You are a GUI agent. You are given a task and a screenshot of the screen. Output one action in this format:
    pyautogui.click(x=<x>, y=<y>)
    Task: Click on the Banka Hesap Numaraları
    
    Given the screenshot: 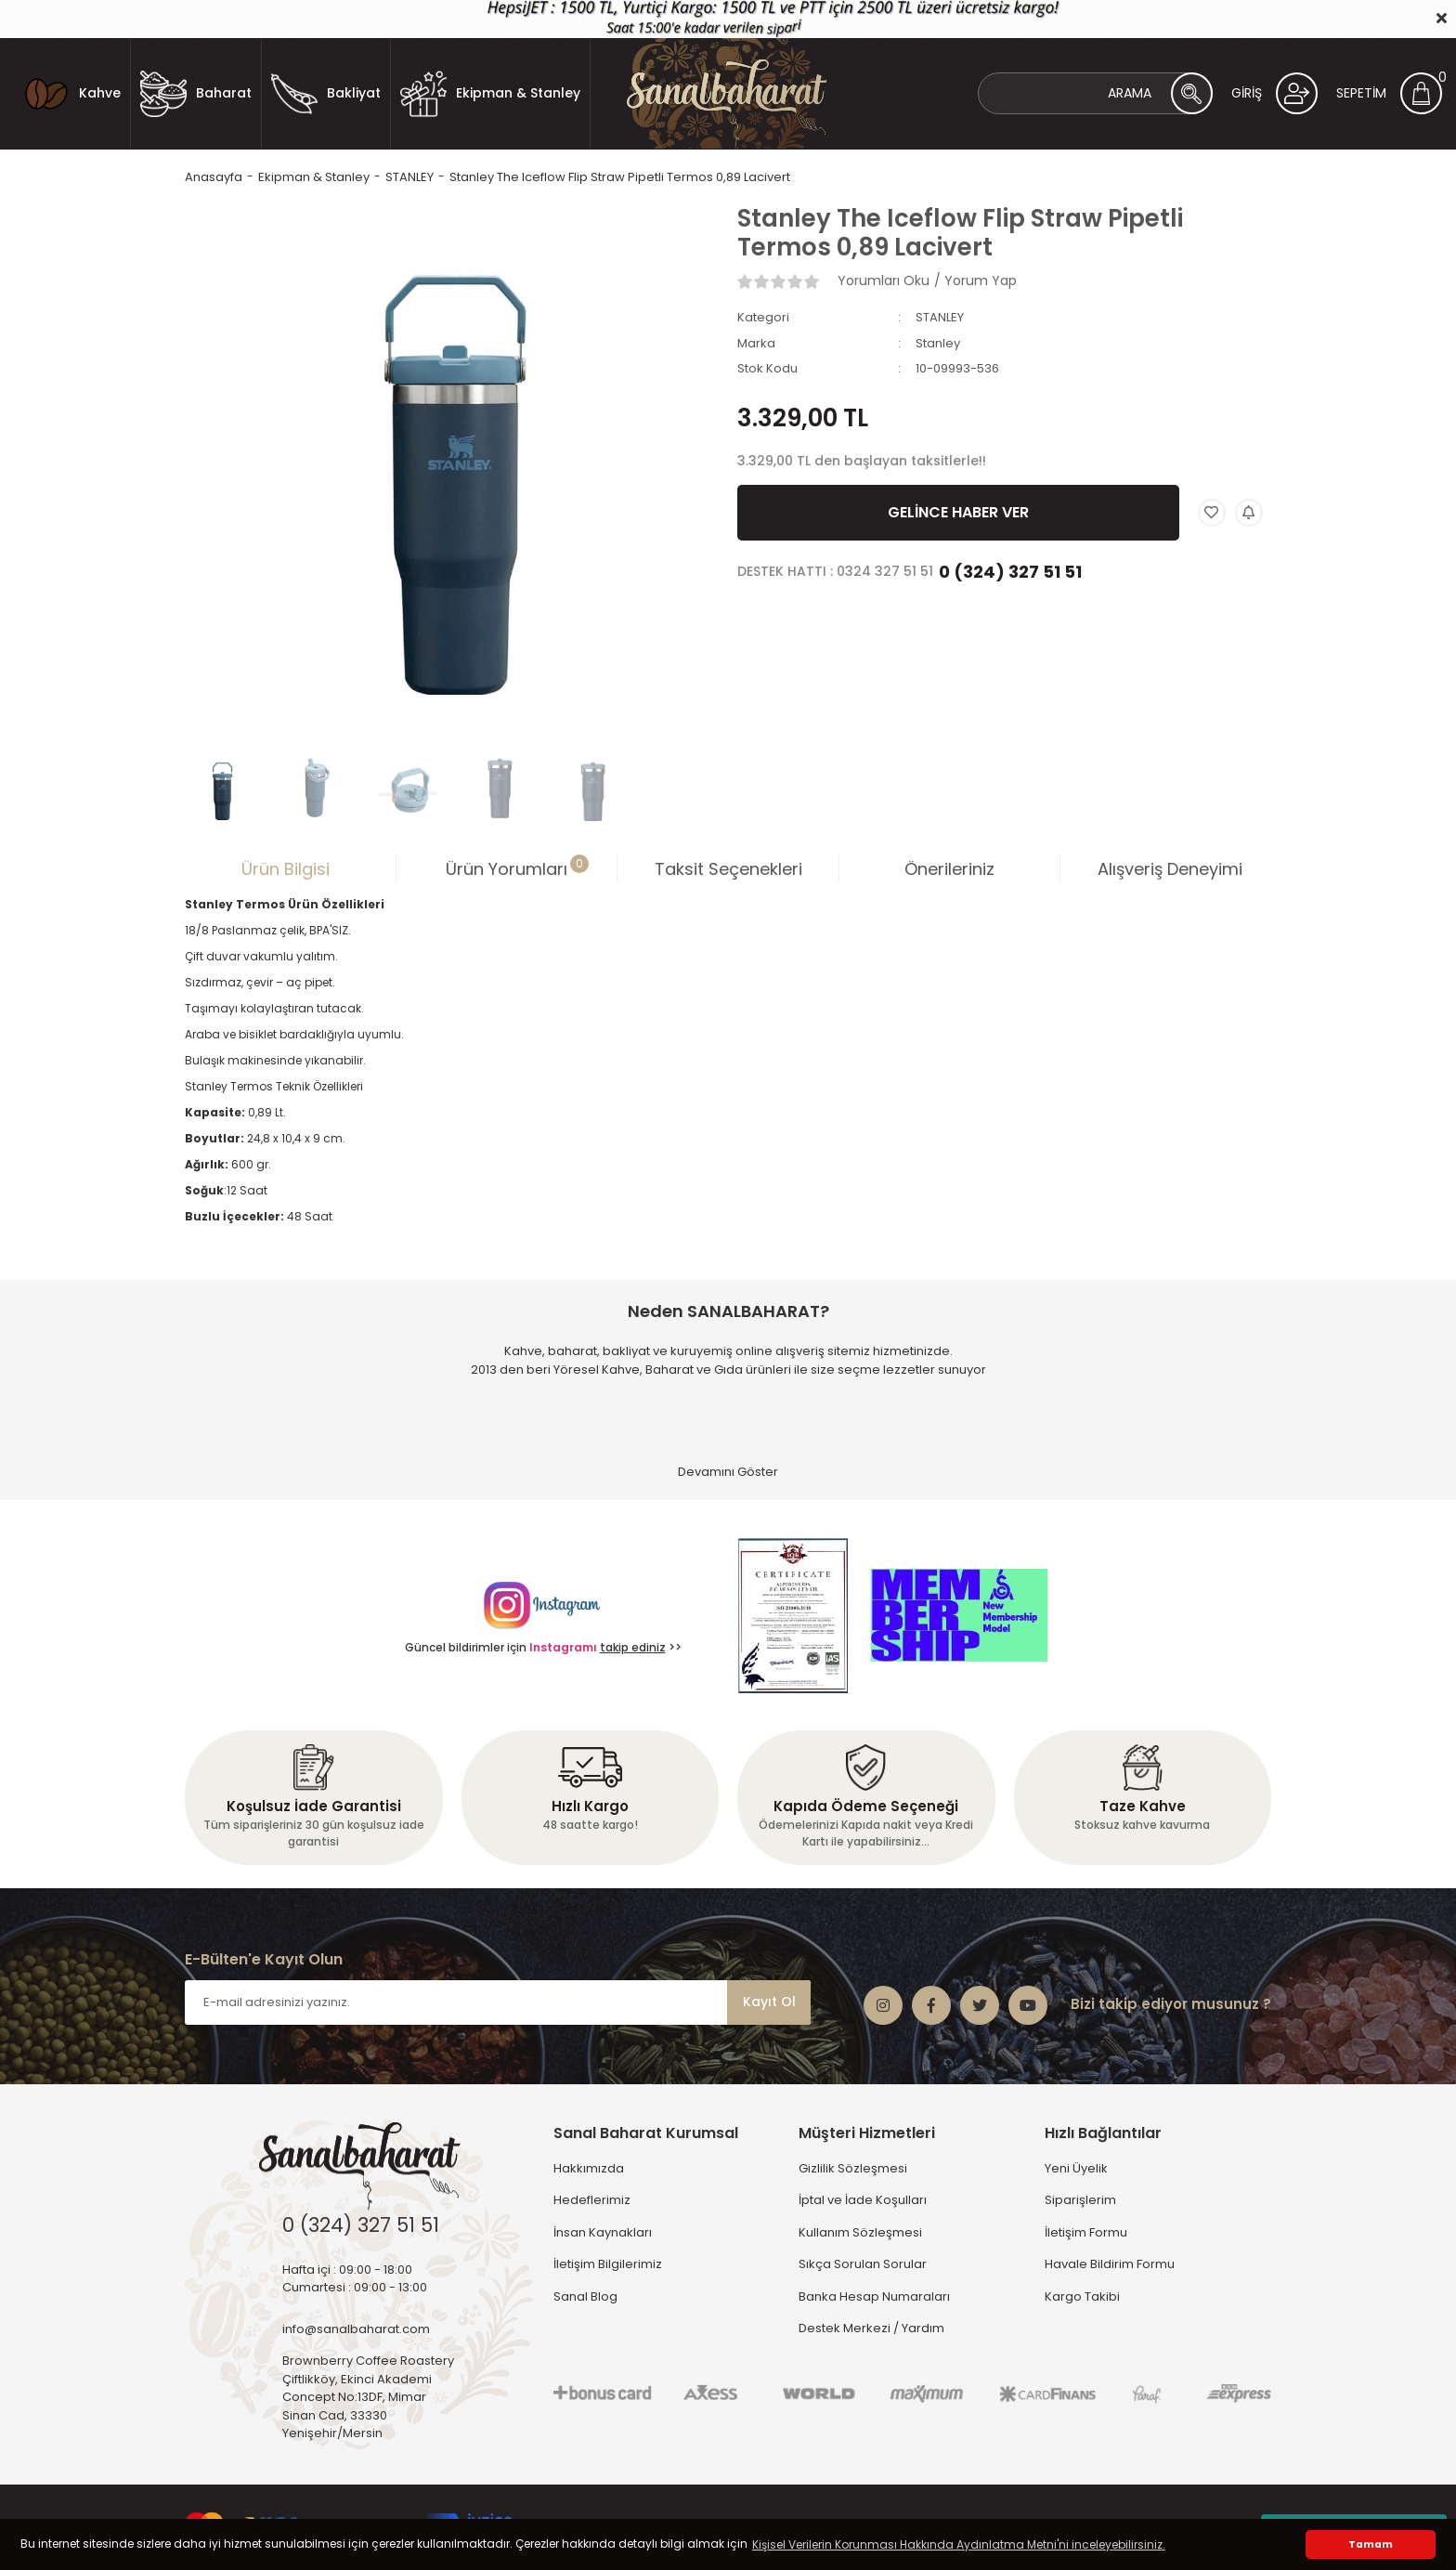 What is the action you would take?
    pyautogui.click(x=874, y=2296)
    